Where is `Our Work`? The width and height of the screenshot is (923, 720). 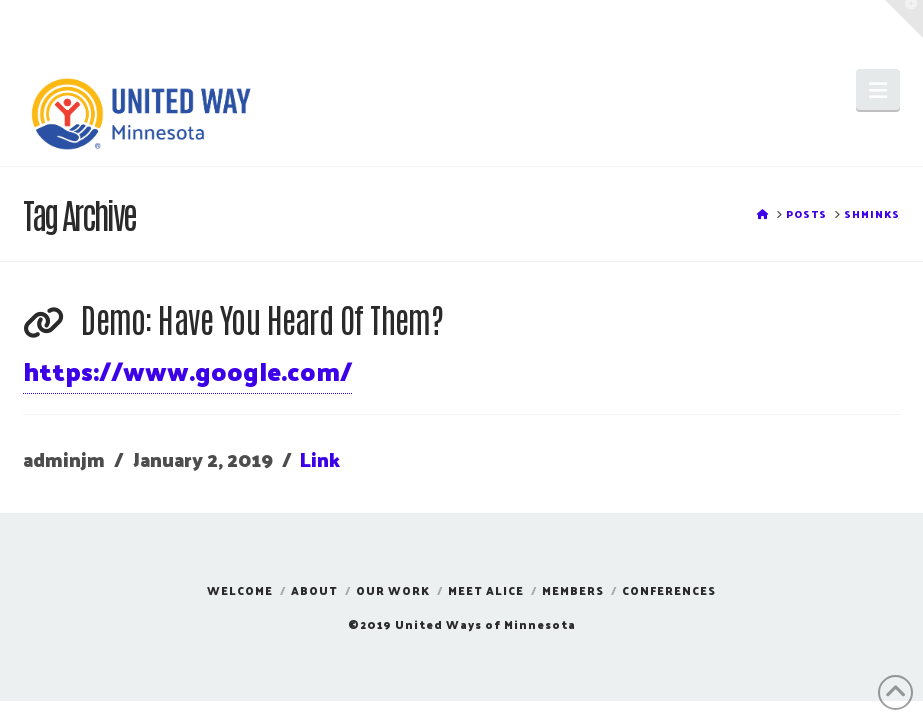
Our Work is located at coordinates (393, 590).